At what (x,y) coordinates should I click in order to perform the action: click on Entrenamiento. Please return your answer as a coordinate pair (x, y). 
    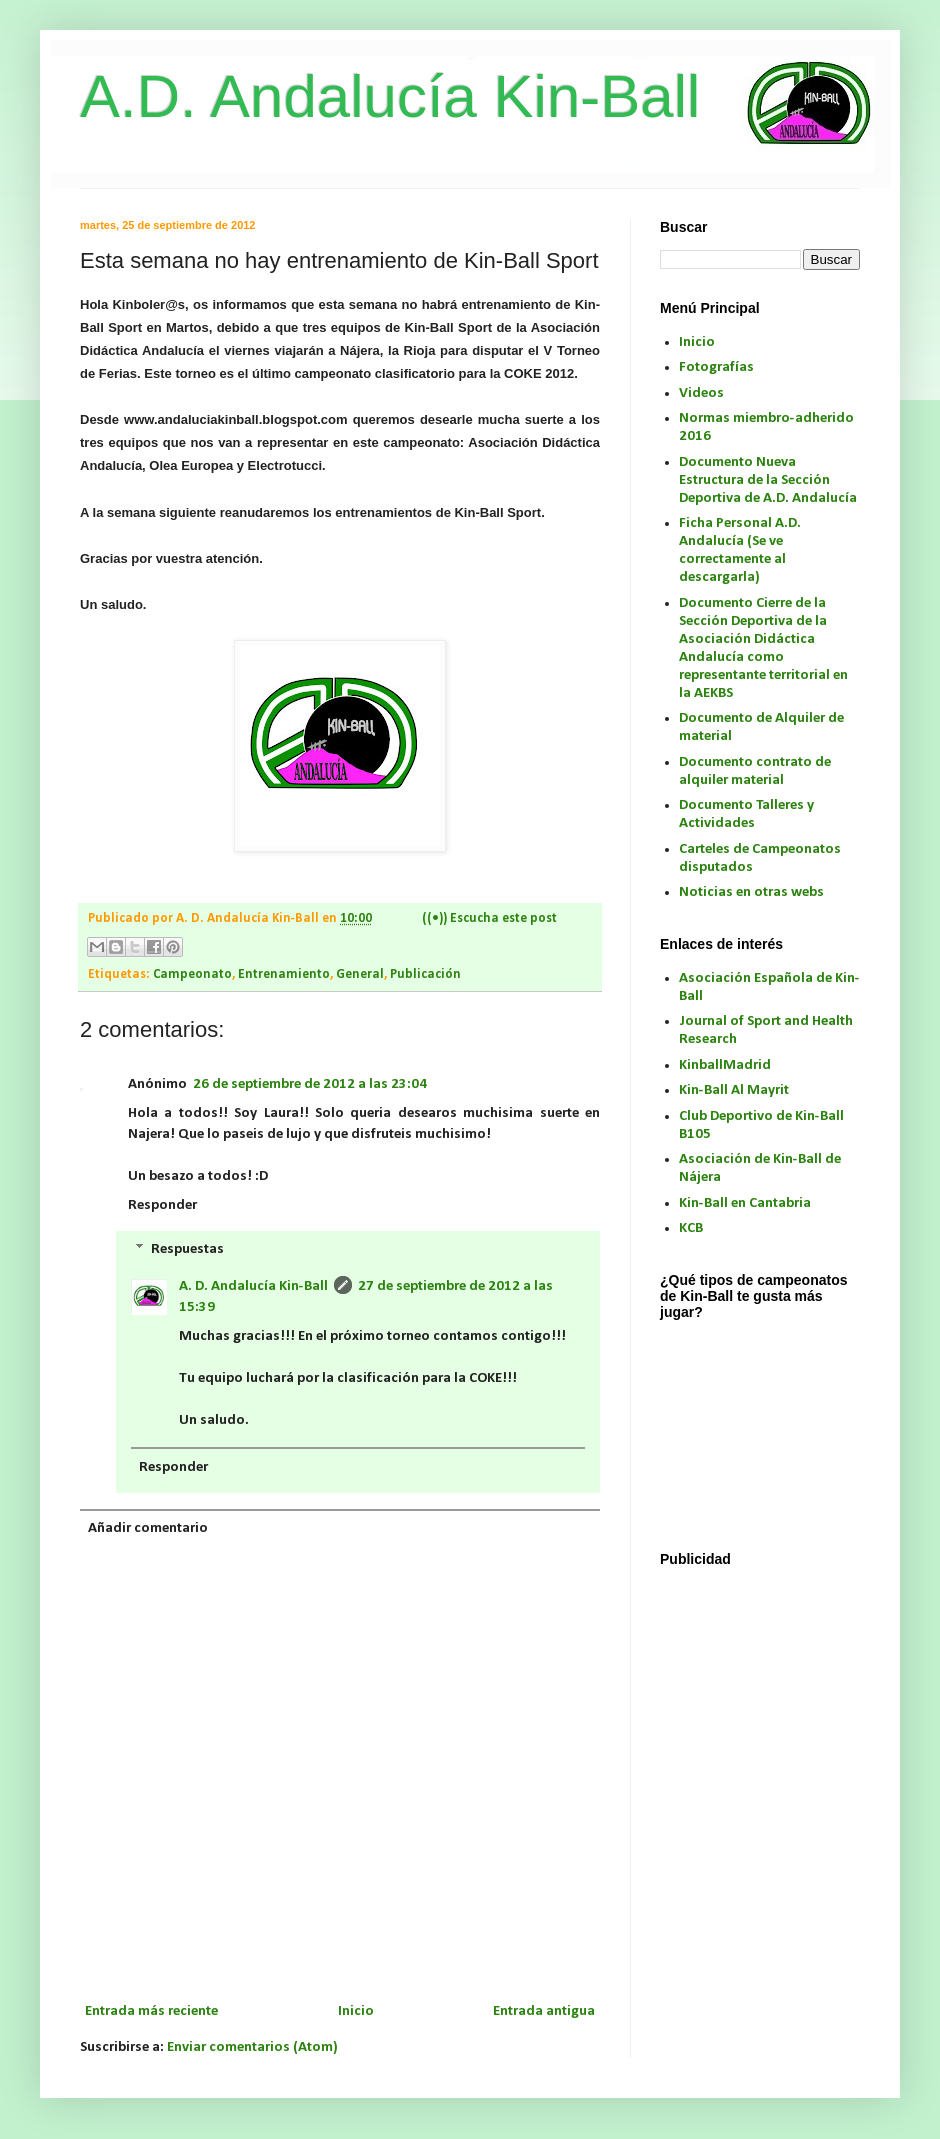
    Looking at the image, I should click on (284, 974).